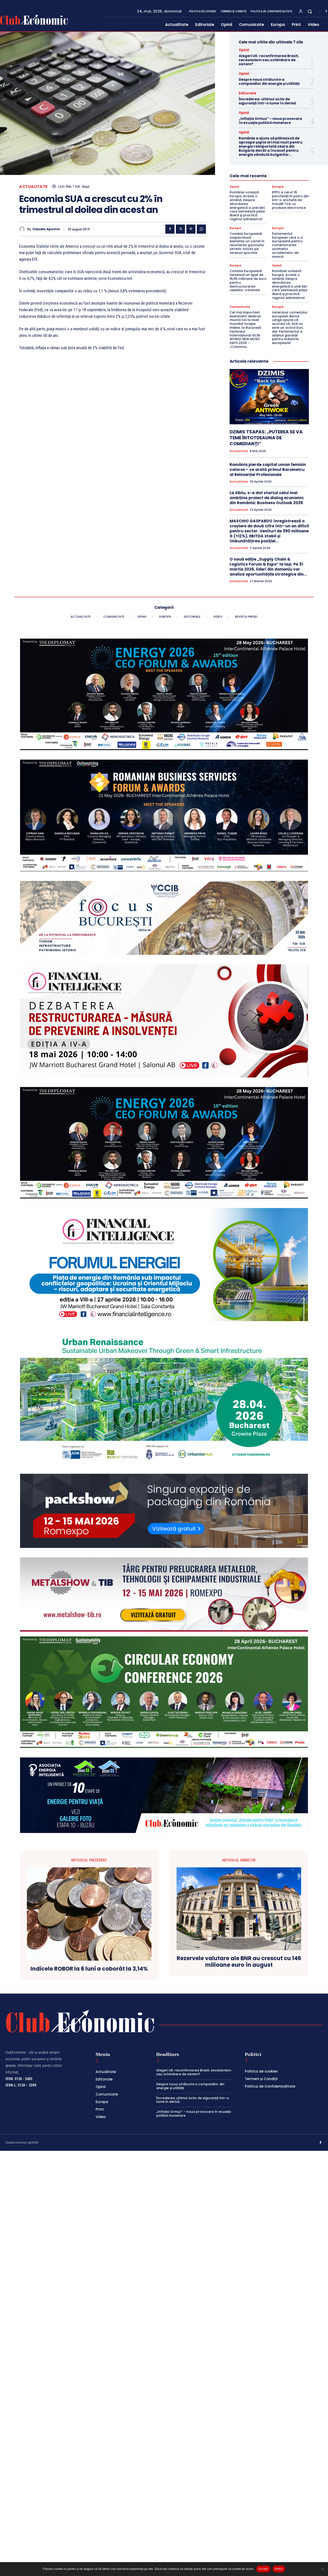 This screenshot has width=328, height=2576. What do you see at coordinates (89, 1969) in the screenshot?
I see `Indicele ROBOR la 6 luni a coborât la 3,14%` at bounding box center [89, 1969].